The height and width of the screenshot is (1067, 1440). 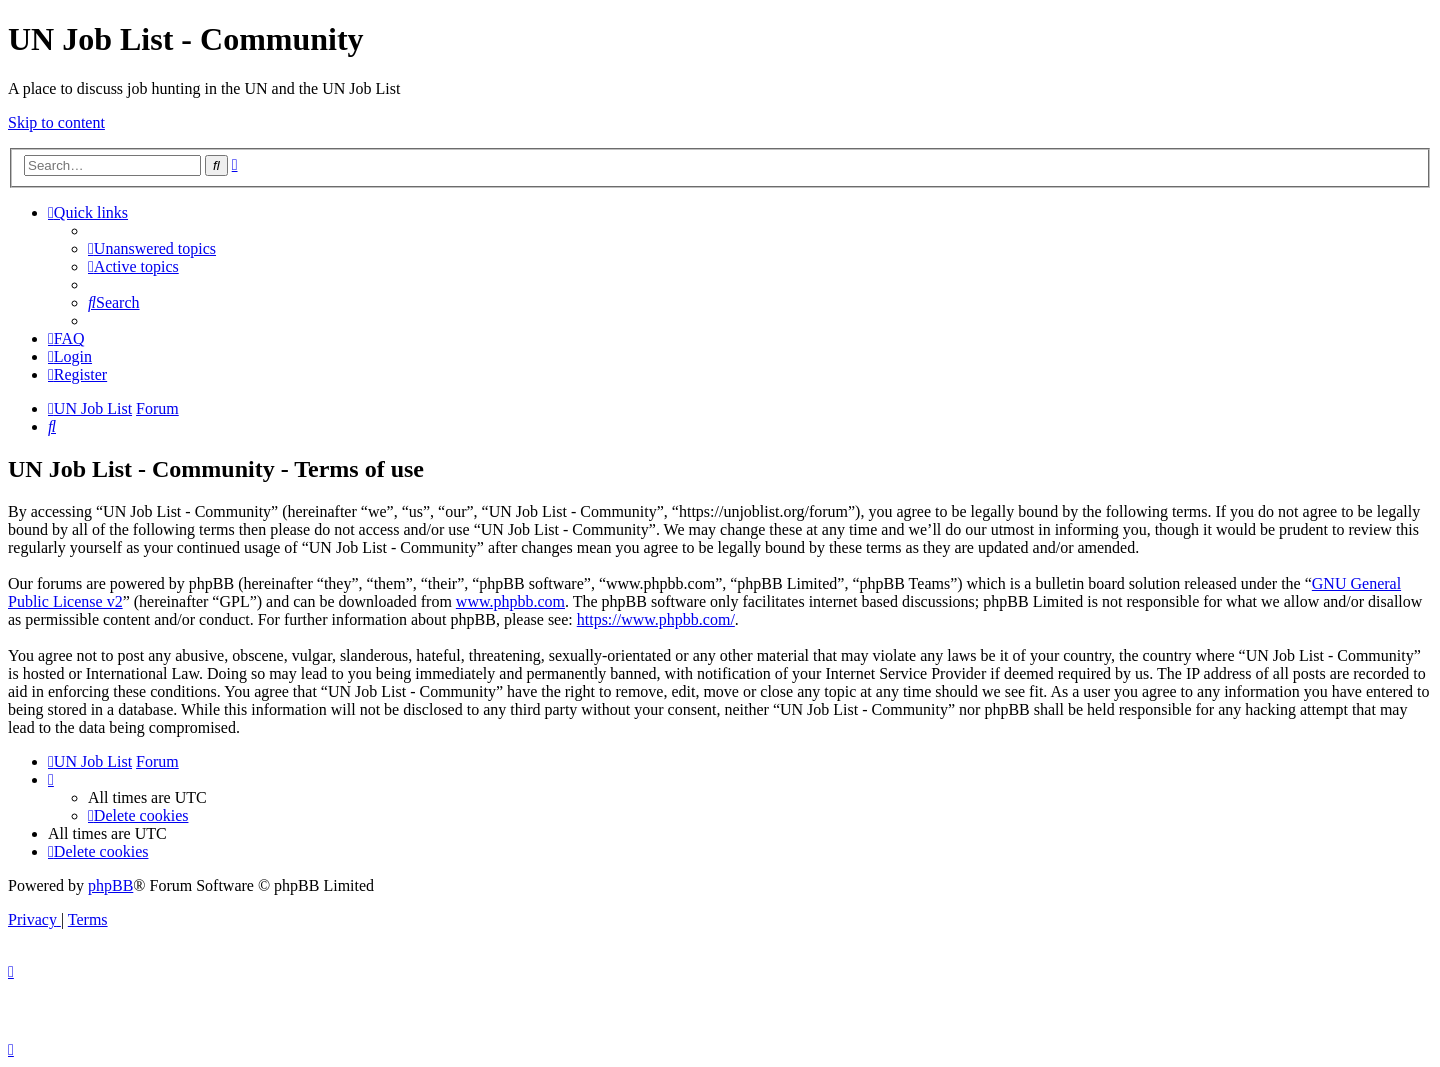 I want to click on www.phpbb.com, so click(x=510, y=601).